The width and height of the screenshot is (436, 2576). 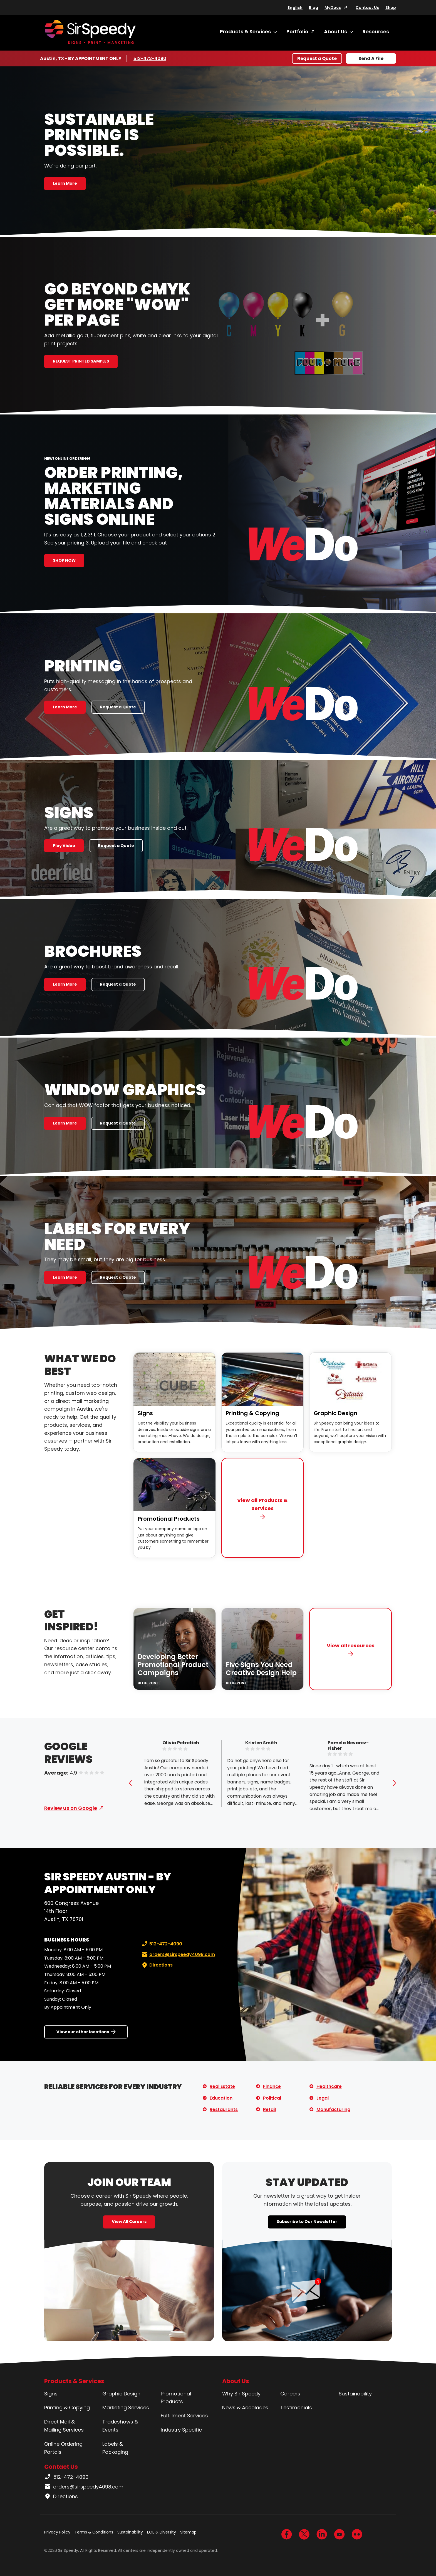 What do you see at coordinates (252, 1413) in the screenshot?
I see `Printing & Copying` at bounding box center [252, 1413].